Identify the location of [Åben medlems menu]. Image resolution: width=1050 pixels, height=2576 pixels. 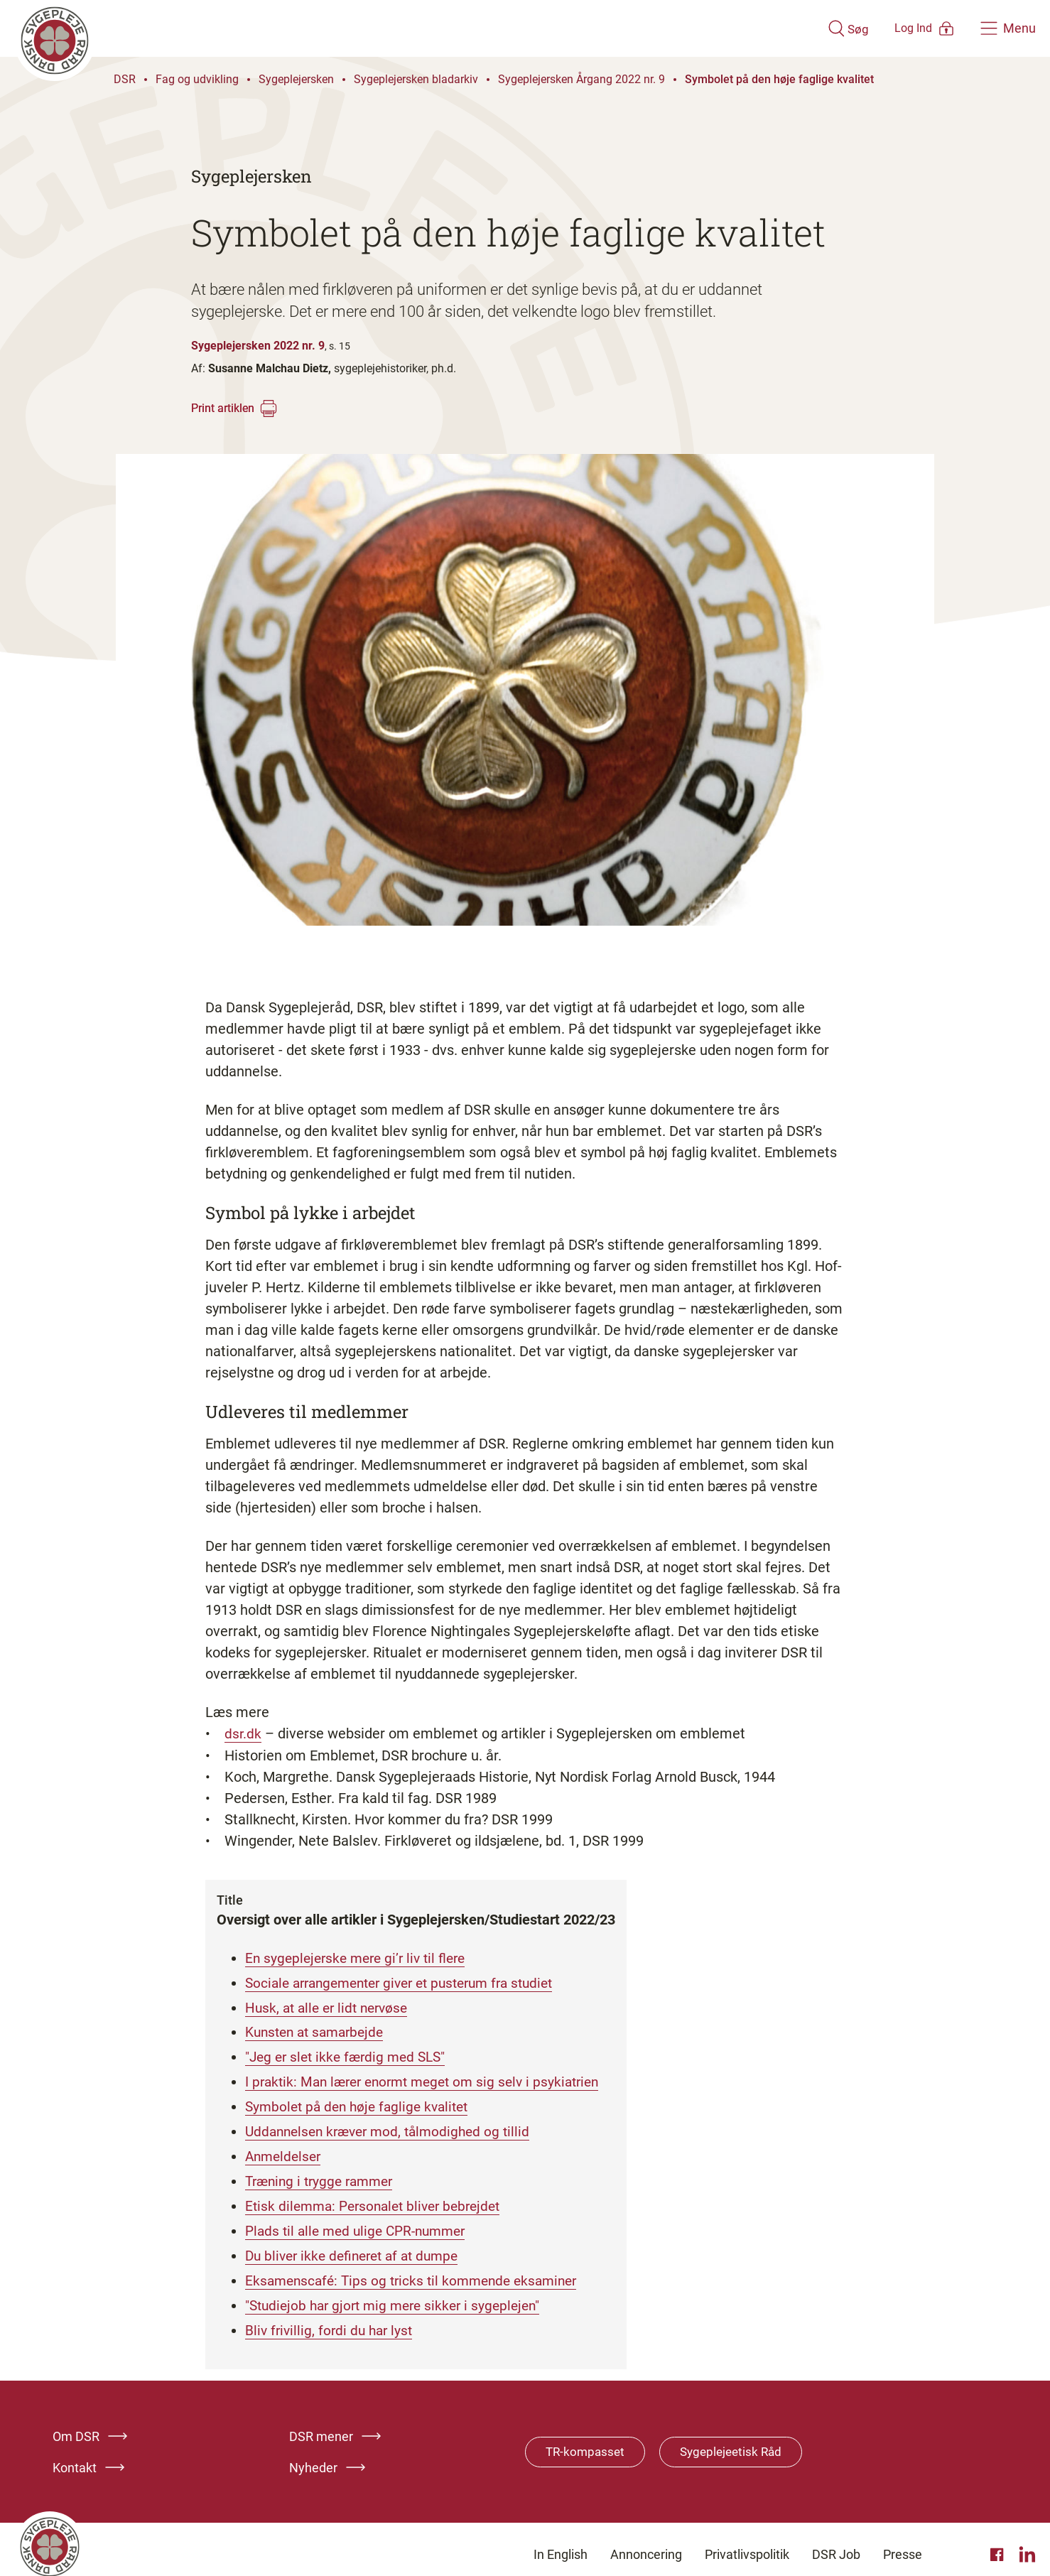
(905, 28).